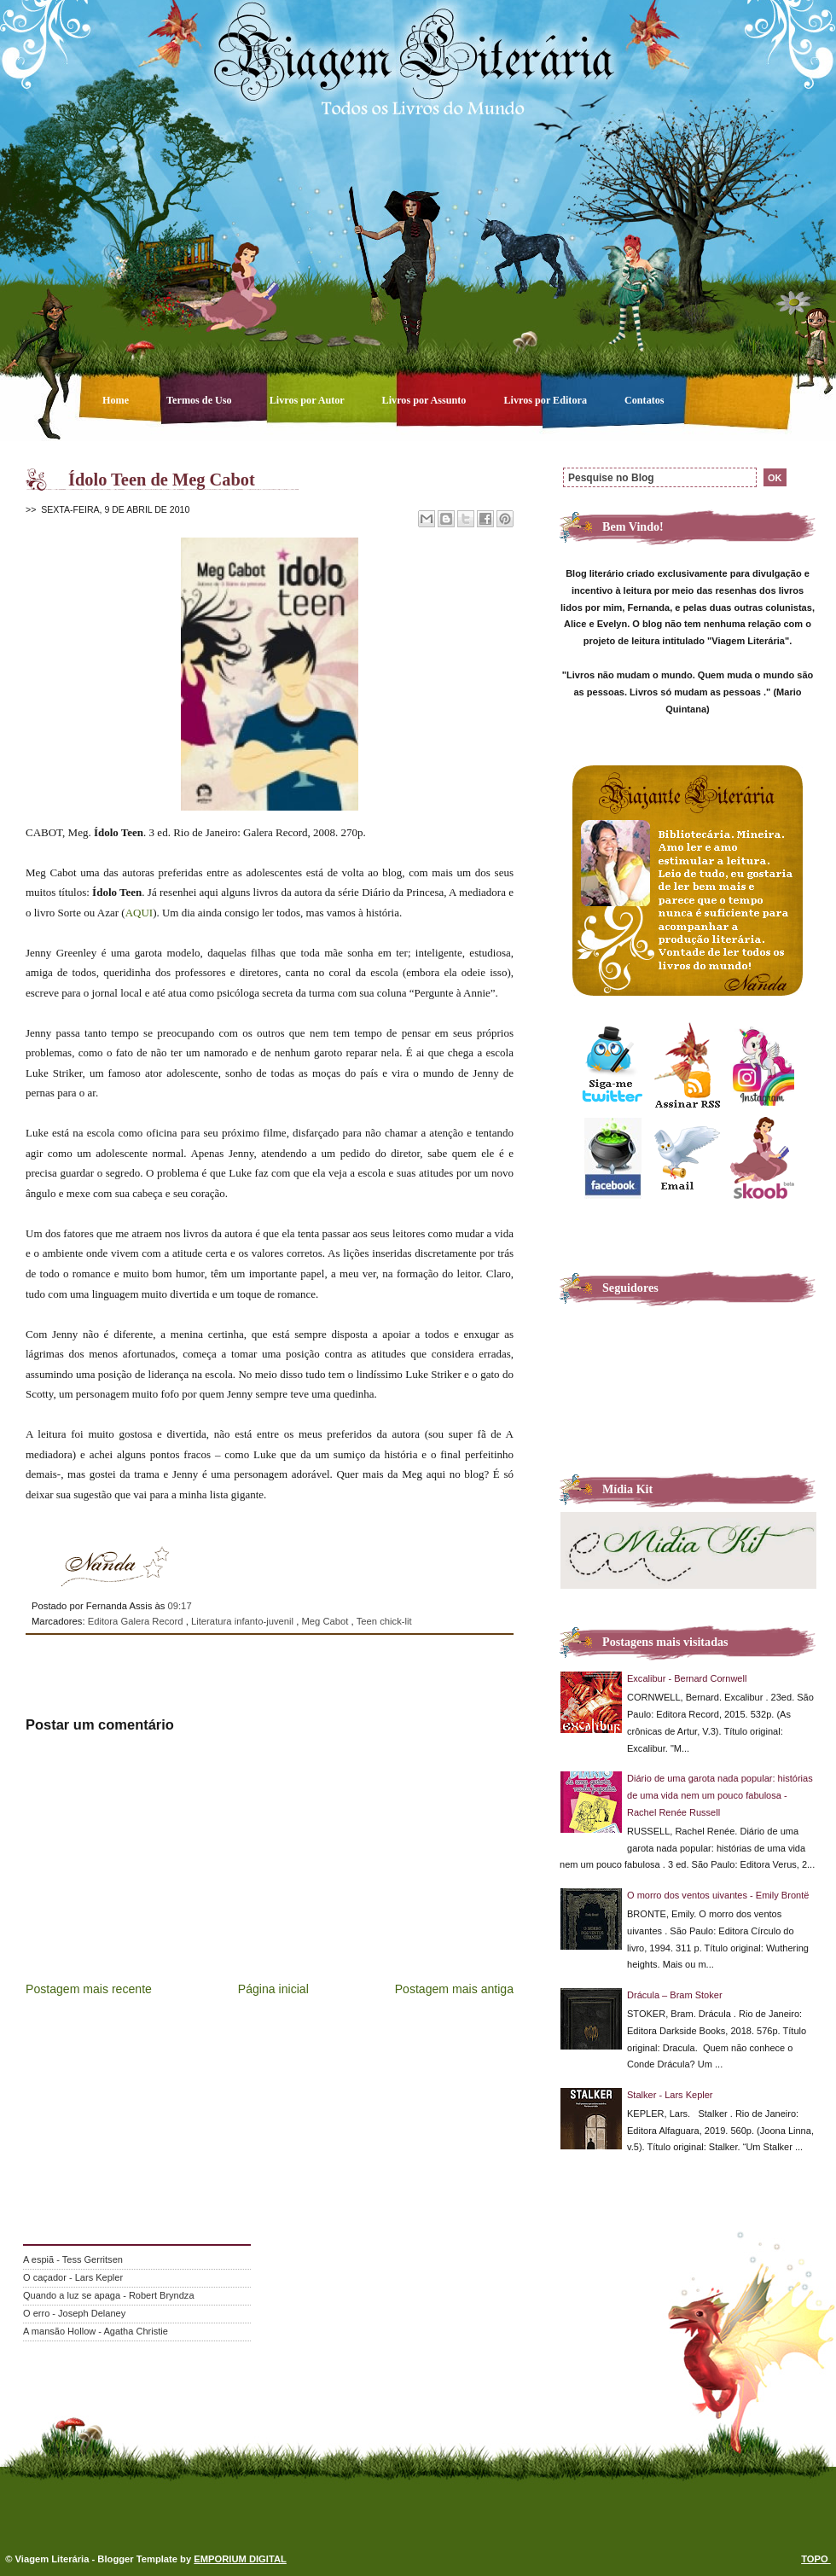 This screenshot has width=836, height=2576. I want to click on O erro - Joseph Delaney, so click(74, 2313).